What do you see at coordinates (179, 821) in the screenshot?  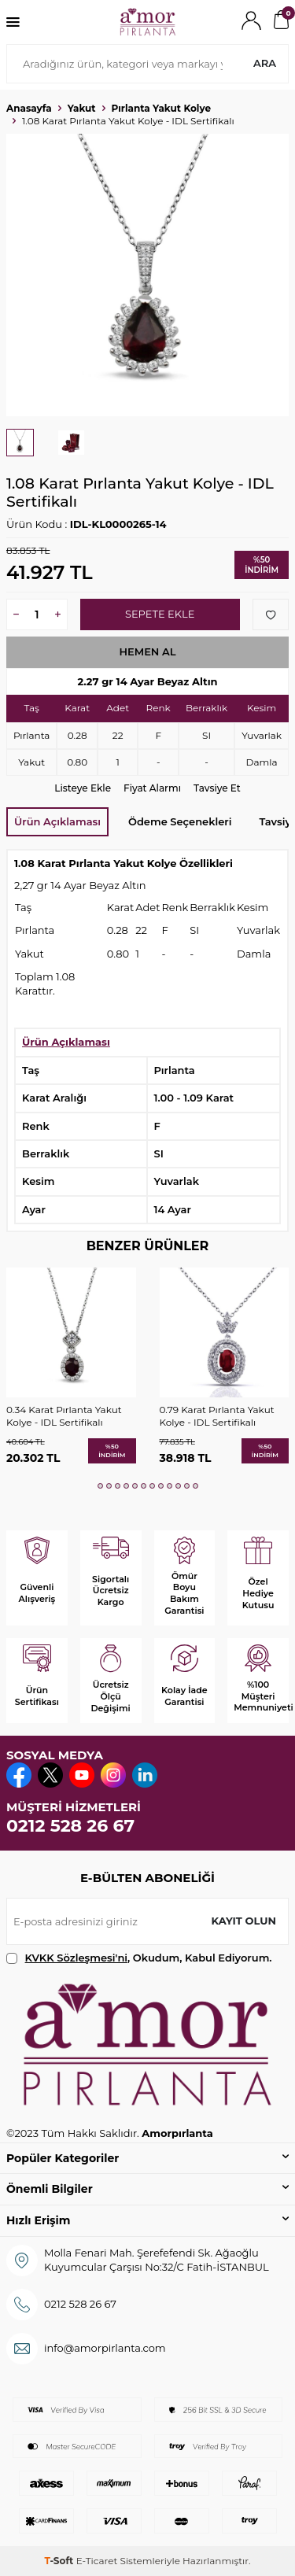 I see `Ödeme Seçenekleri` at bounding box center [179, 821].